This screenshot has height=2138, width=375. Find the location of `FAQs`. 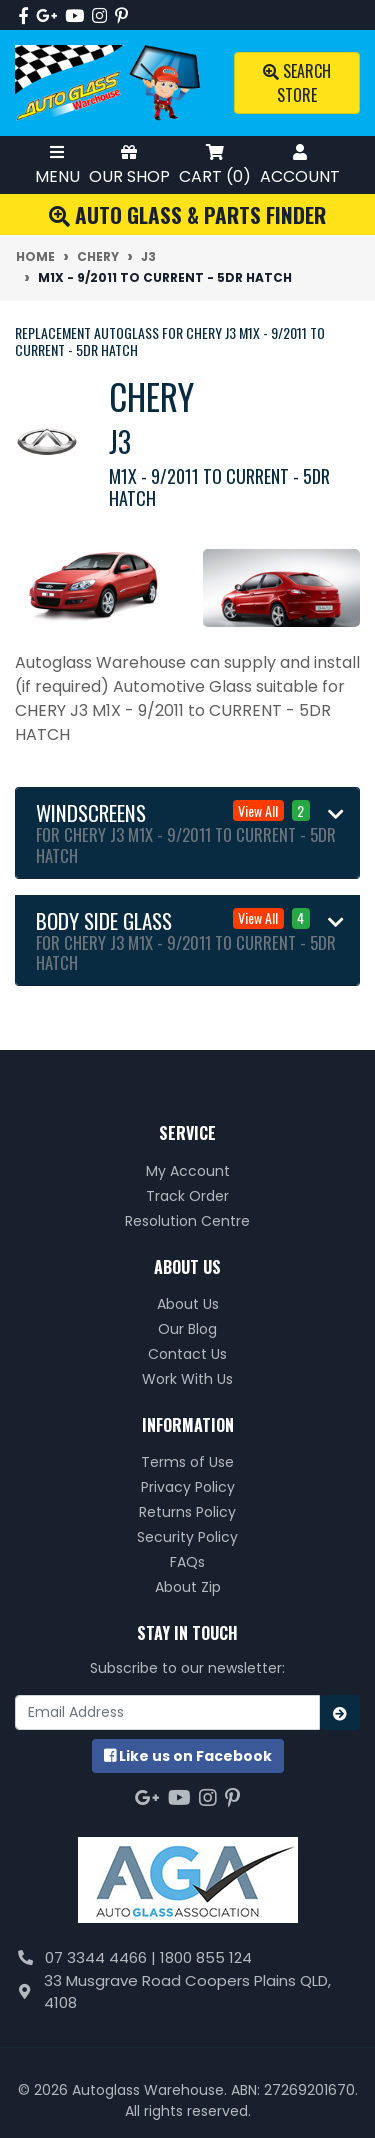

FAQs is located at coordinates (187, 1562).